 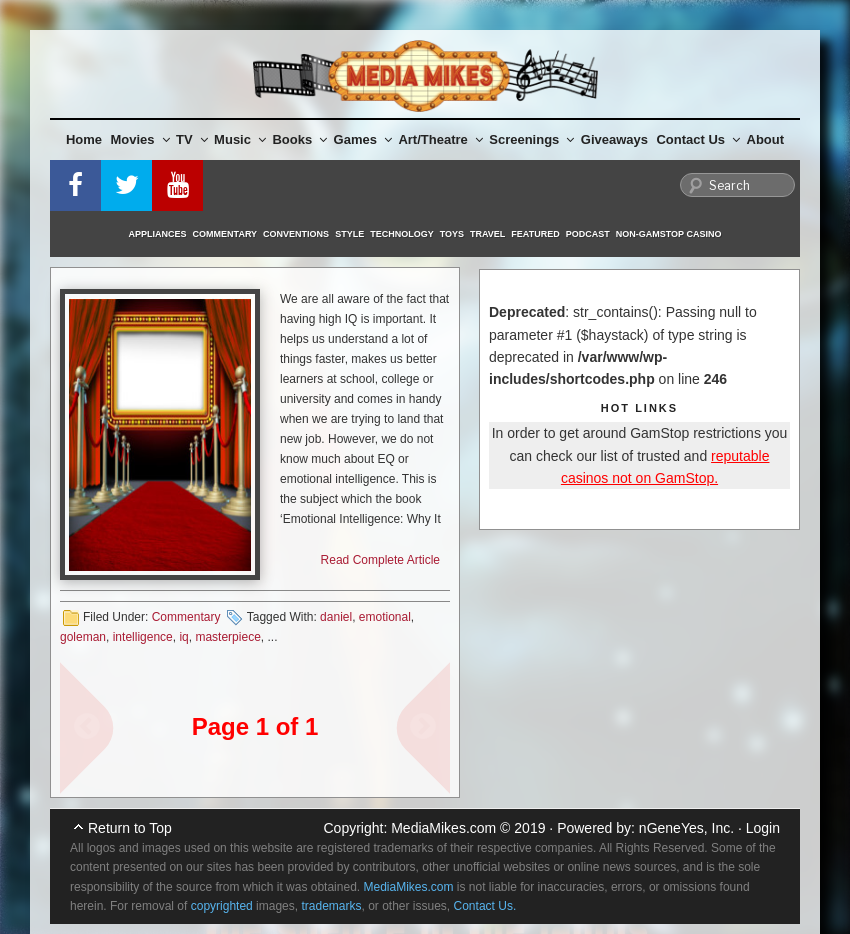 I want to click on Style, so click(x=349, y=234).